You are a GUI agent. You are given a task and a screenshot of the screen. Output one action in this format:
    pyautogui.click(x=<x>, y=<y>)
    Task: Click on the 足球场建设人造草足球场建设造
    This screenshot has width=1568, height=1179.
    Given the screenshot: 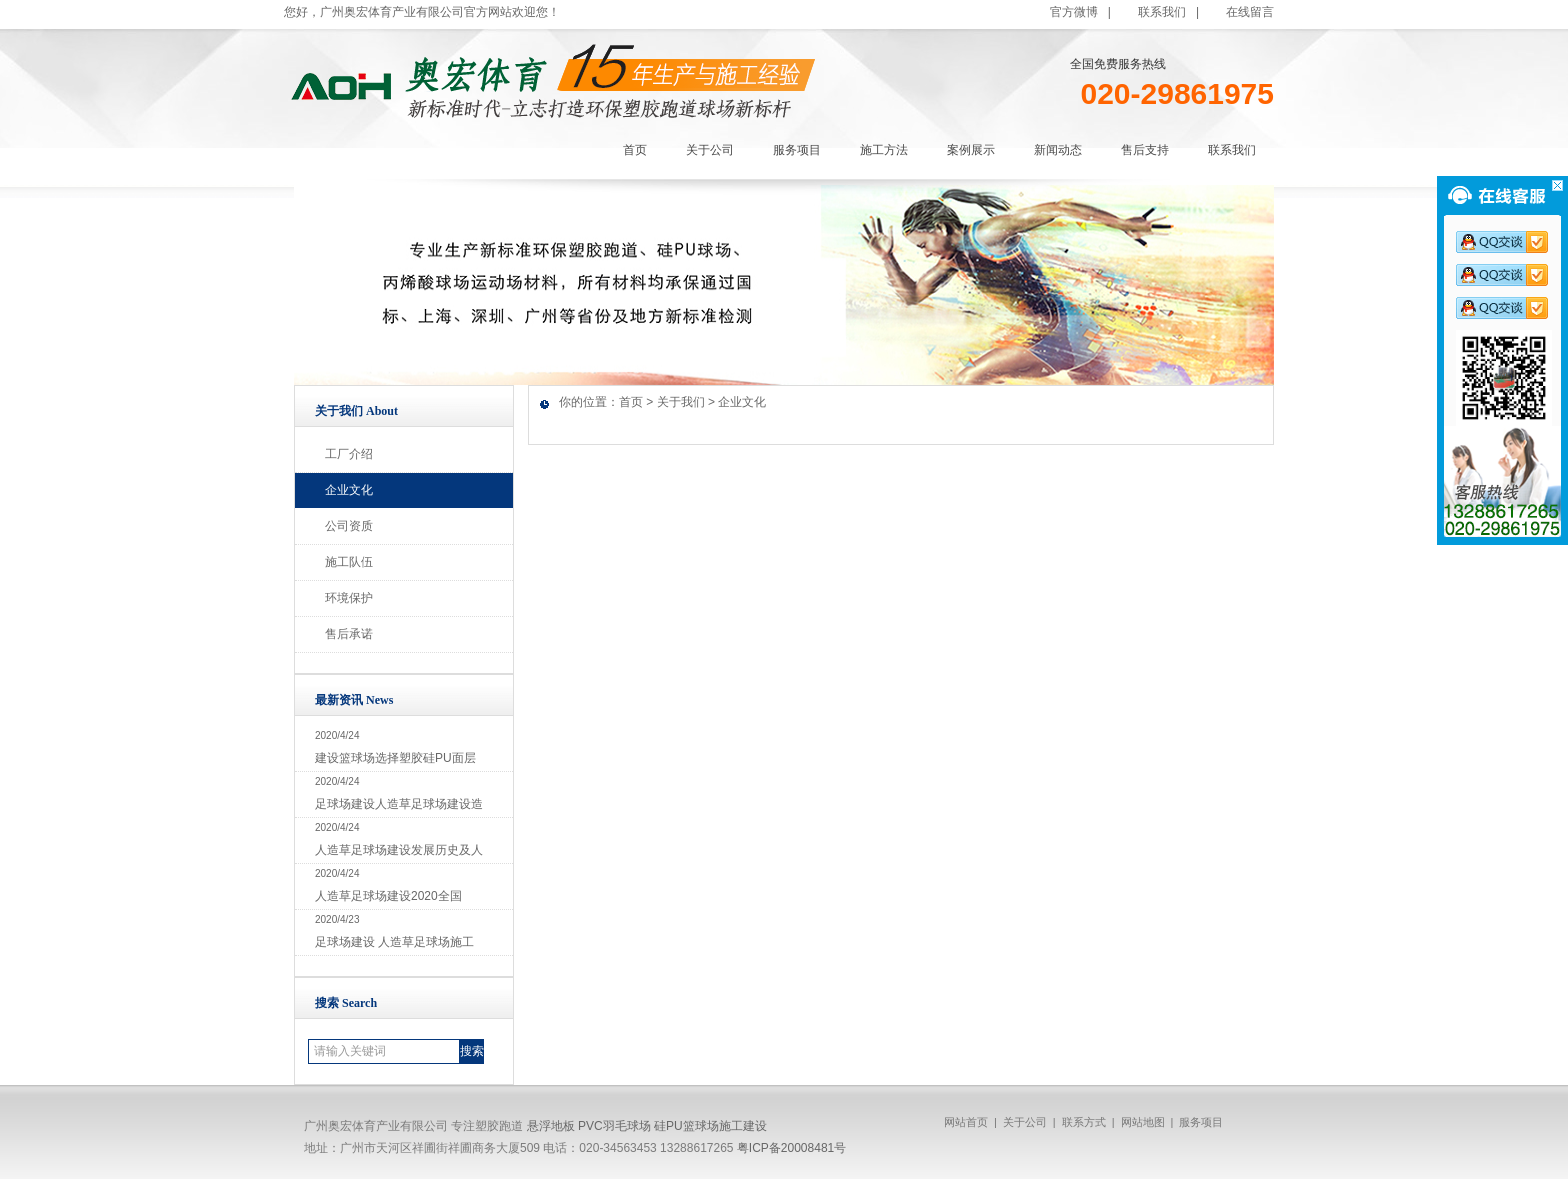 What is the action you would take?
    pyautogui.click(x=399, y=804)
    